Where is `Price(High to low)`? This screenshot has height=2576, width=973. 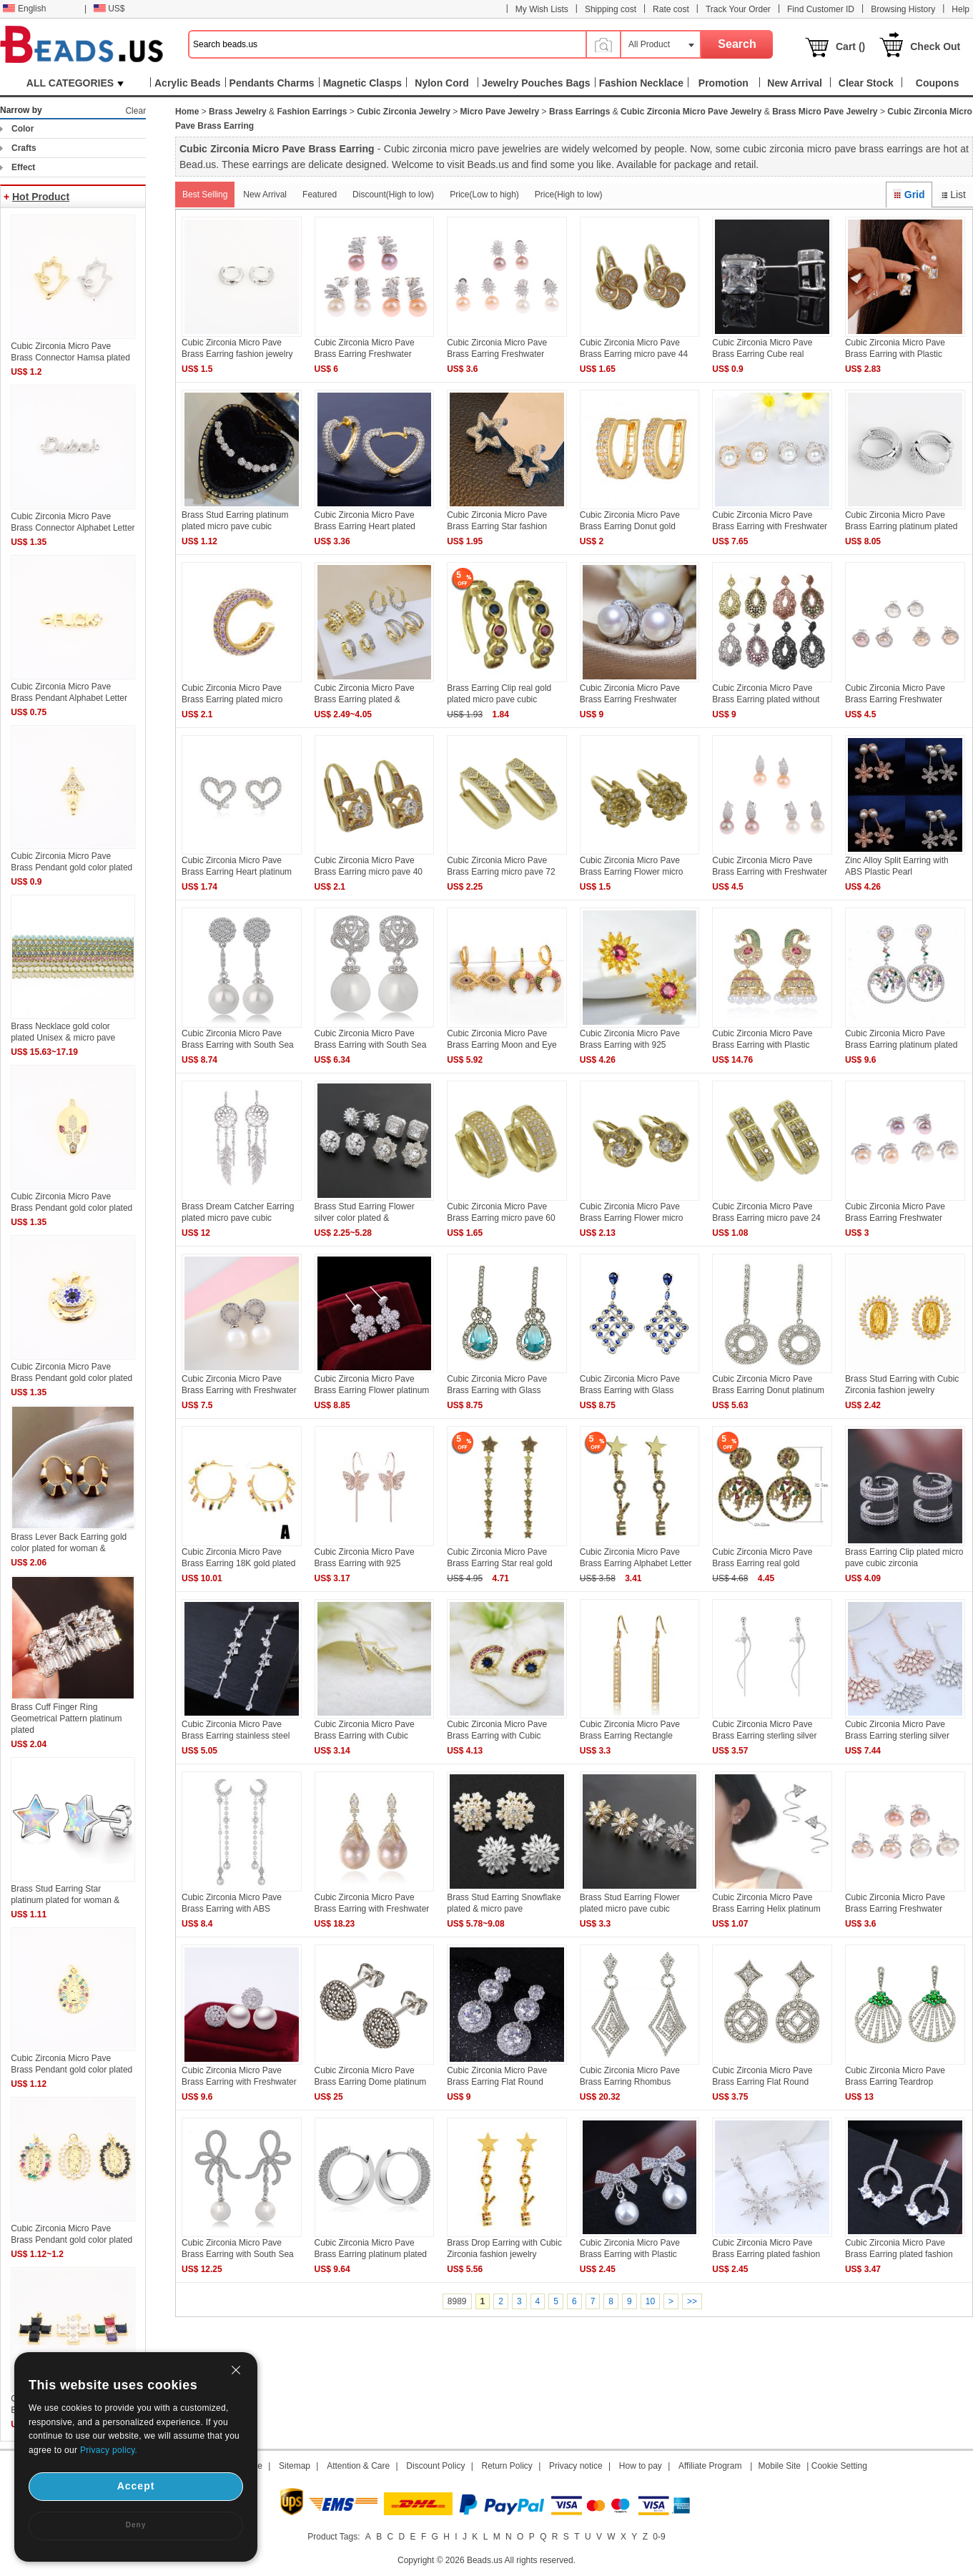
Price(High to low) is located at coordinates (569, 195).